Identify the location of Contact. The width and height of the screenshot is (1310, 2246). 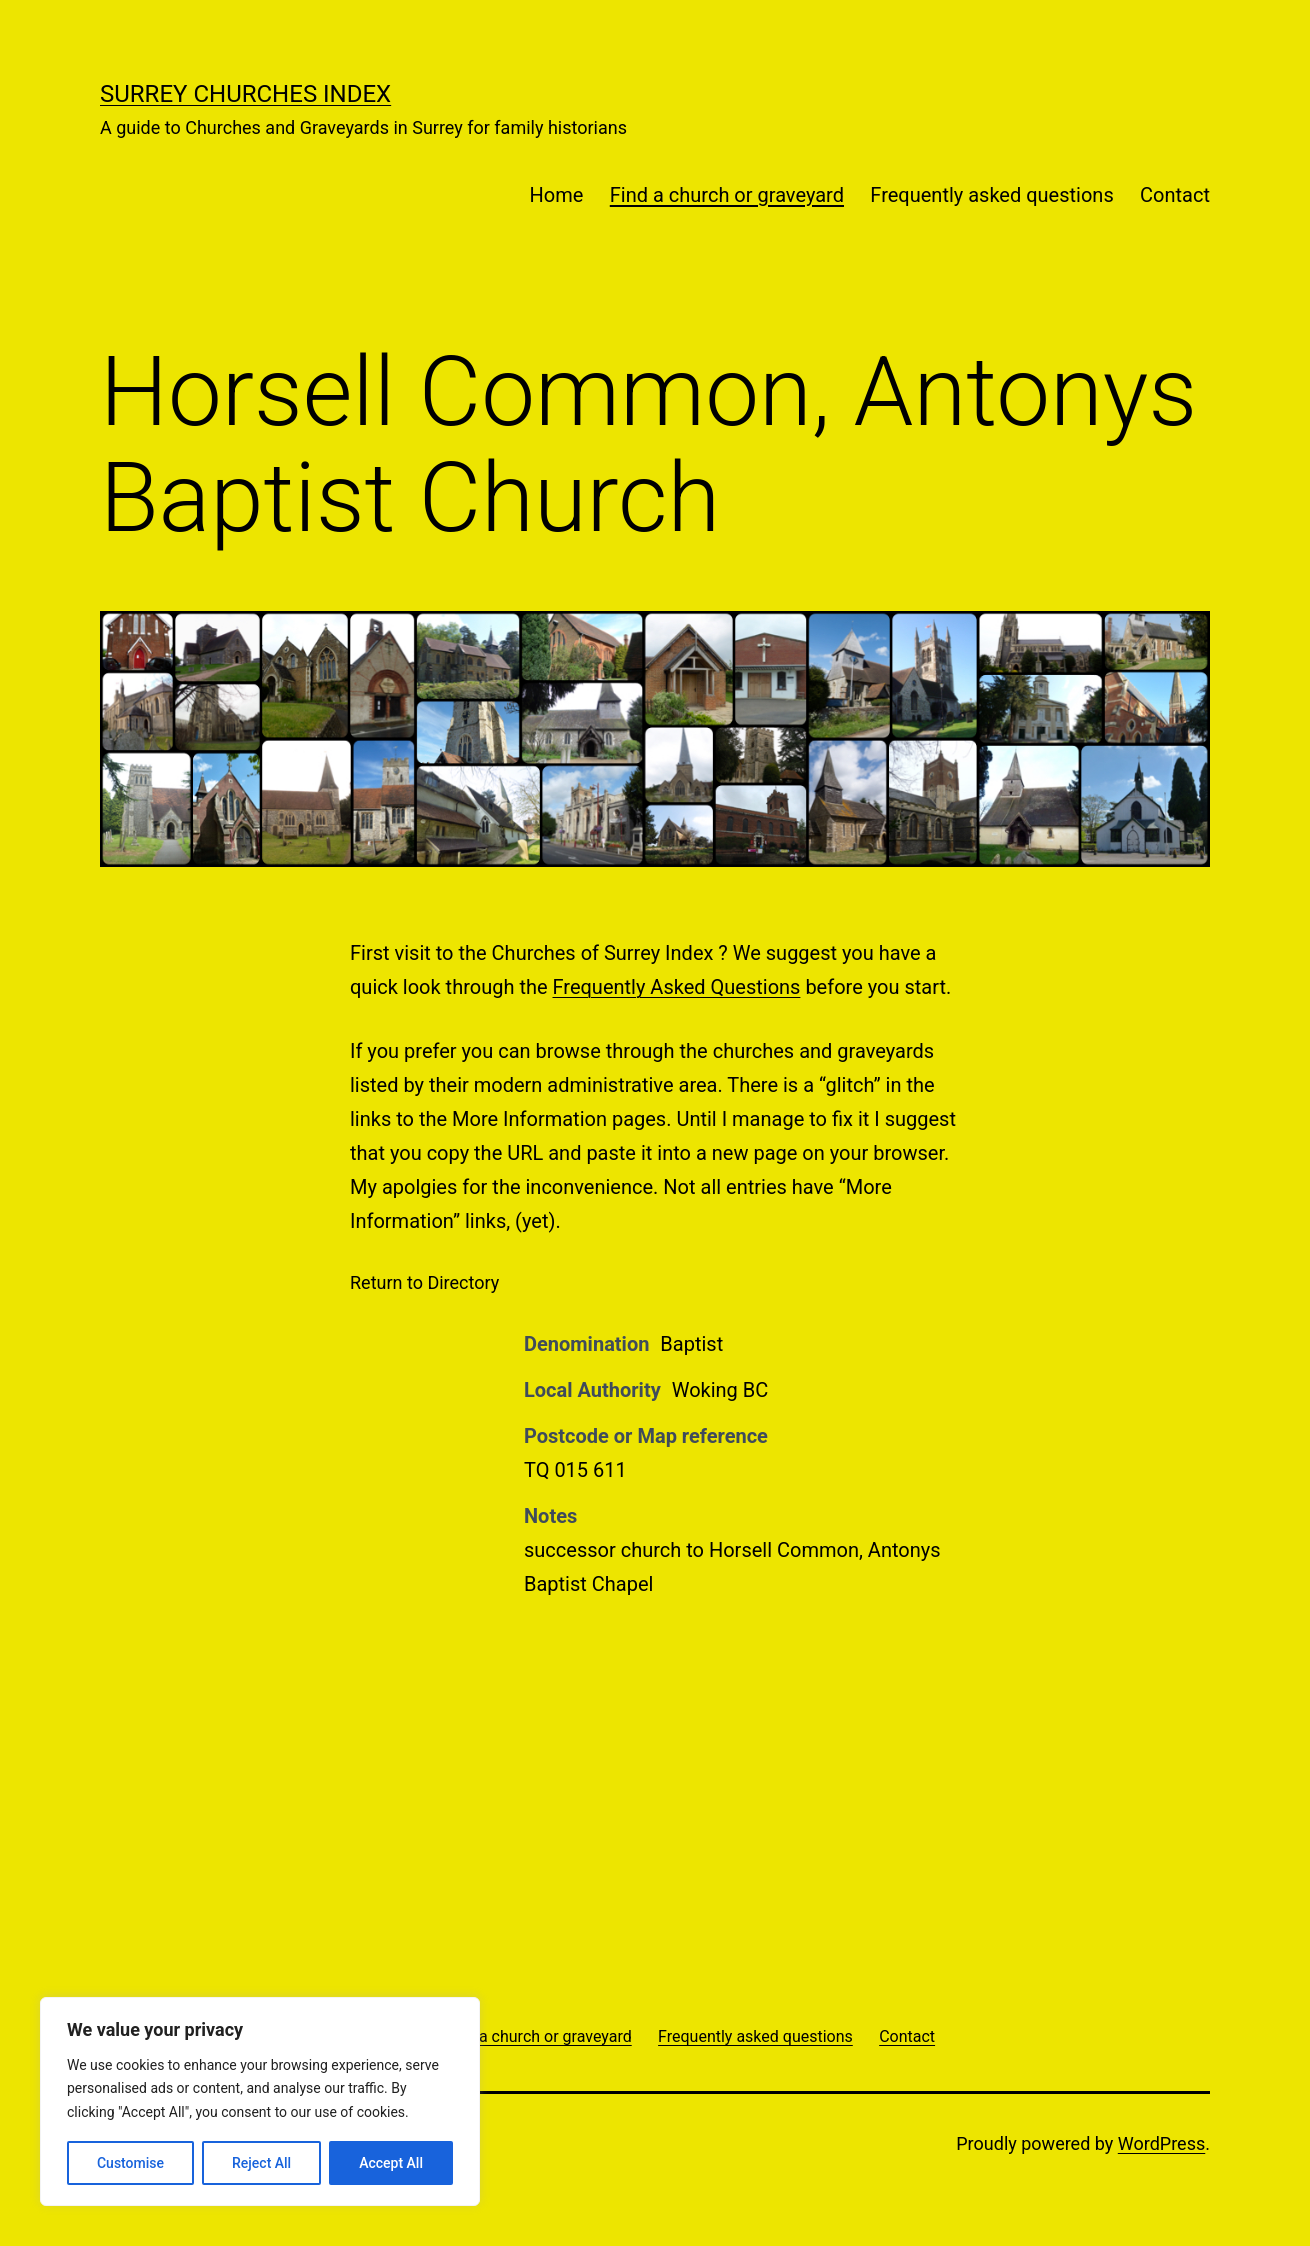
(1175, 195).